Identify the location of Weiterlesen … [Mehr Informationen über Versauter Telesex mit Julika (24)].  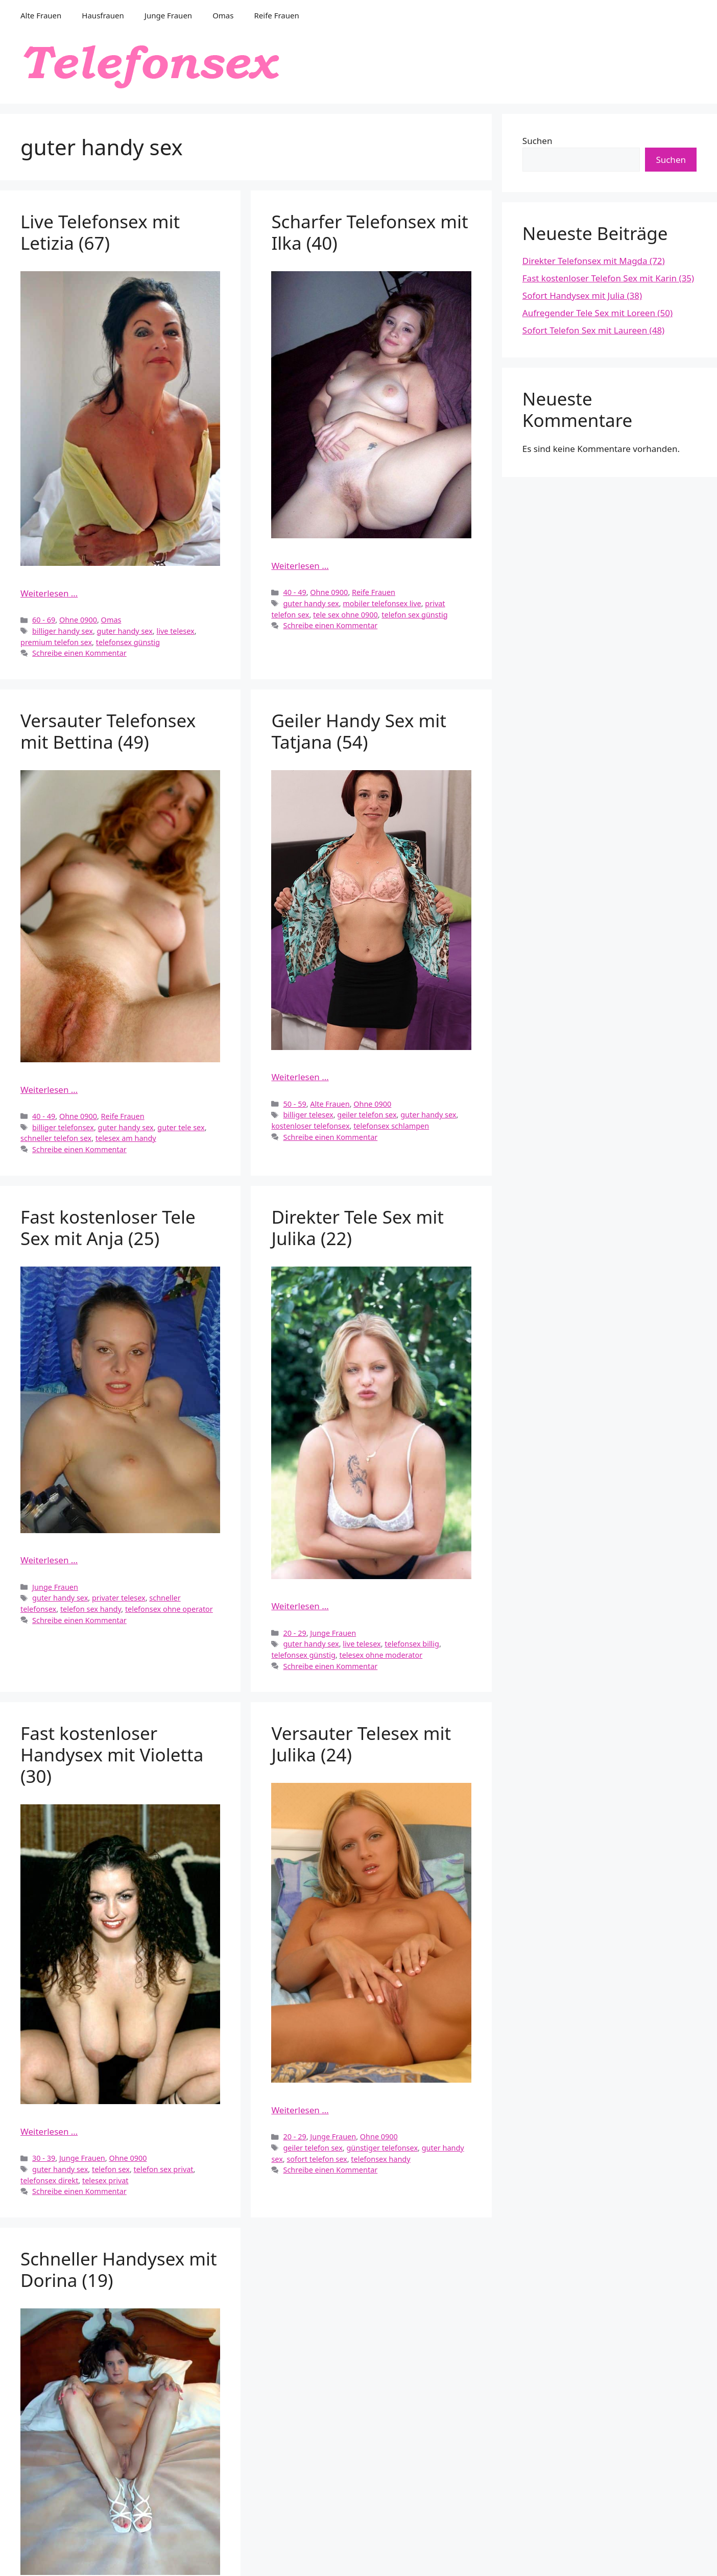
(299, 2110).